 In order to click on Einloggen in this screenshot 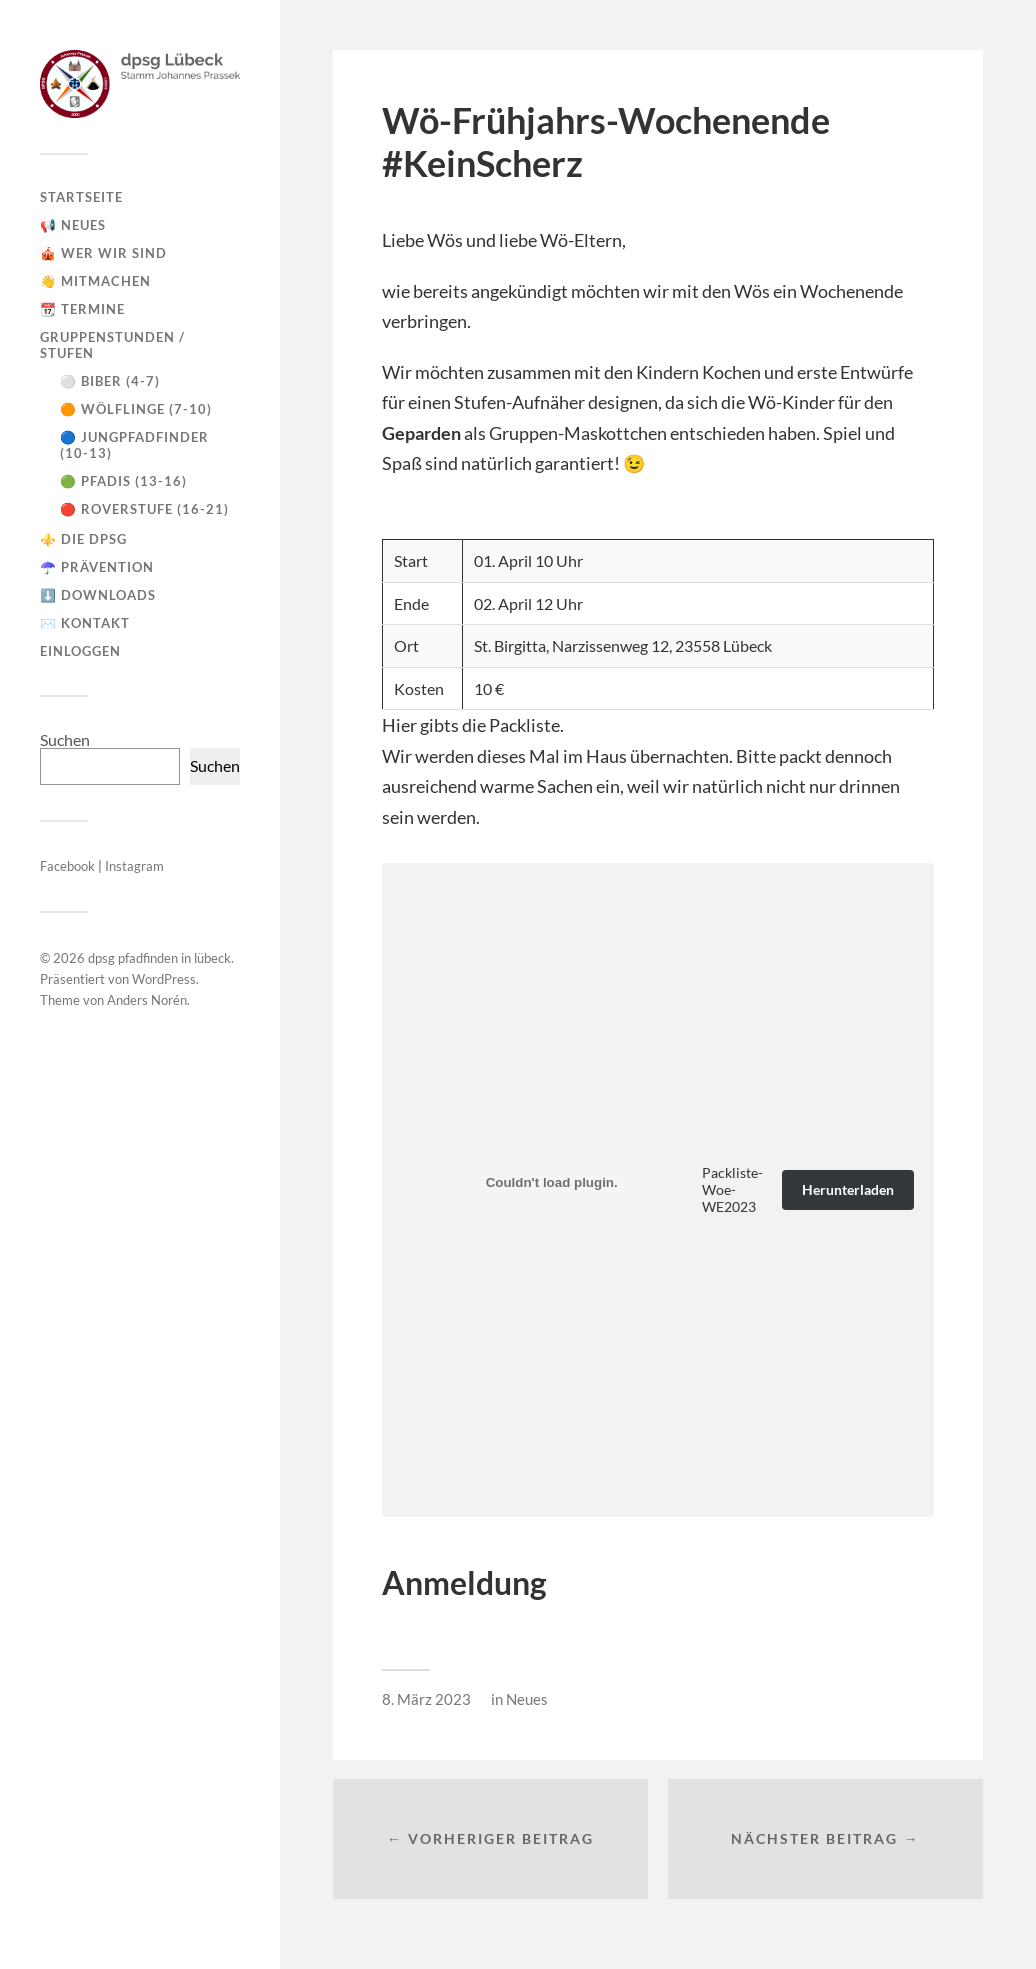, I will do `click(80, 651)`.